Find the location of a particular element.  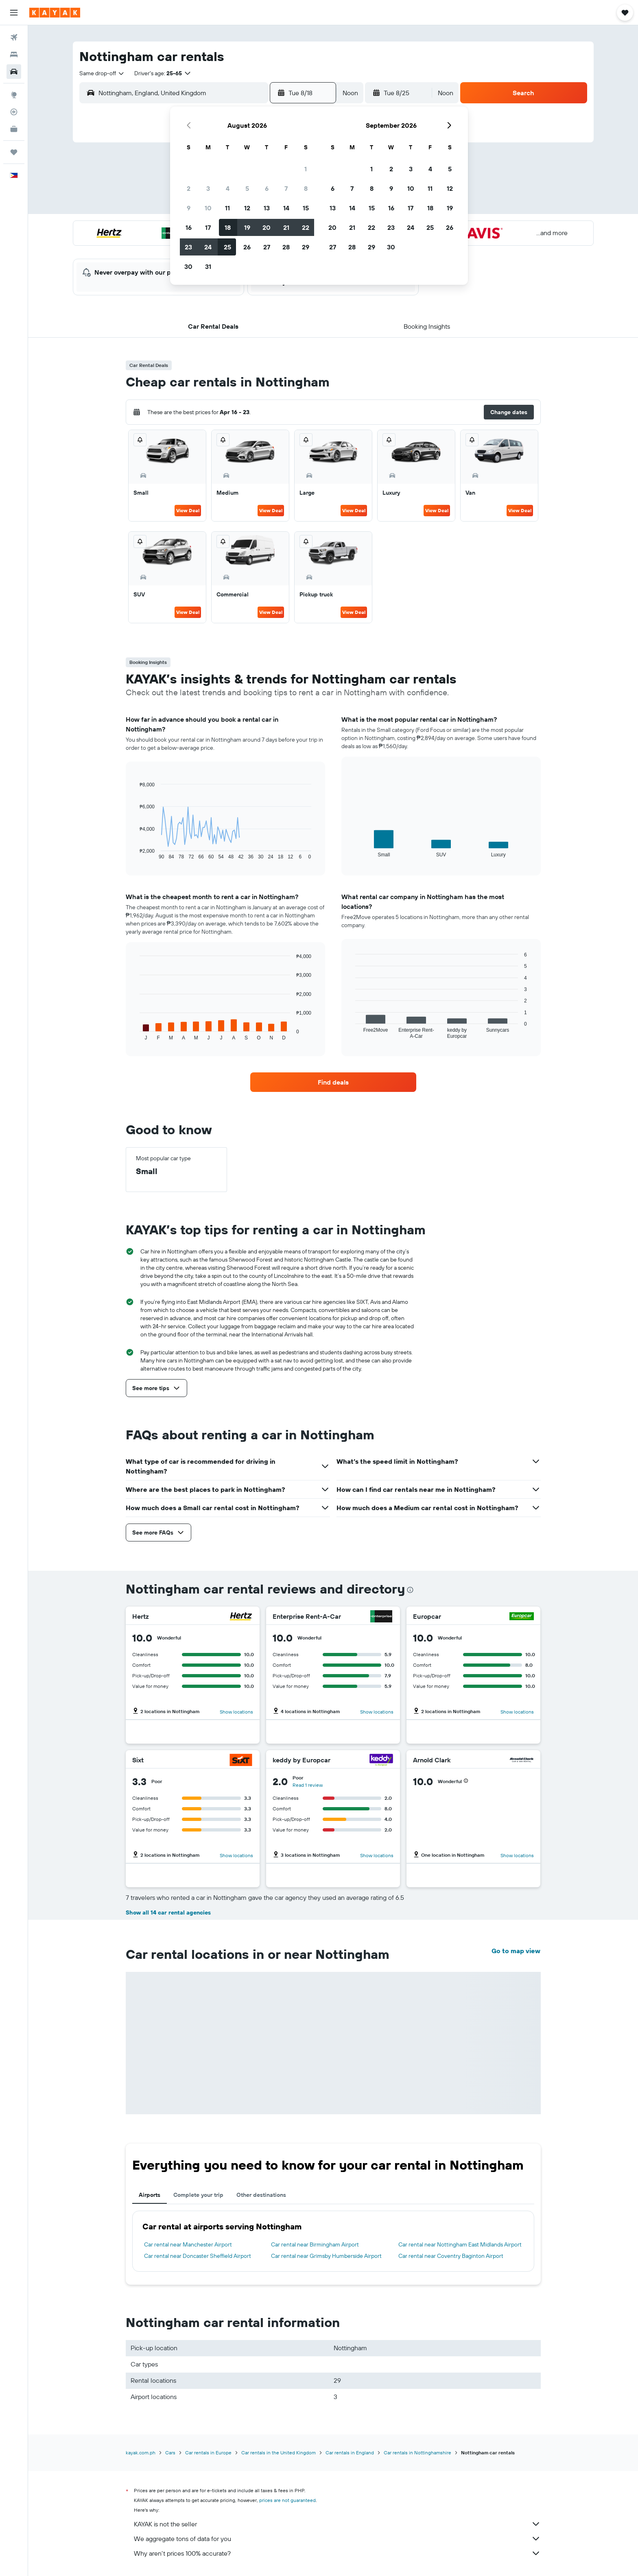

Go to map view is located at coordinates (516, 1951).